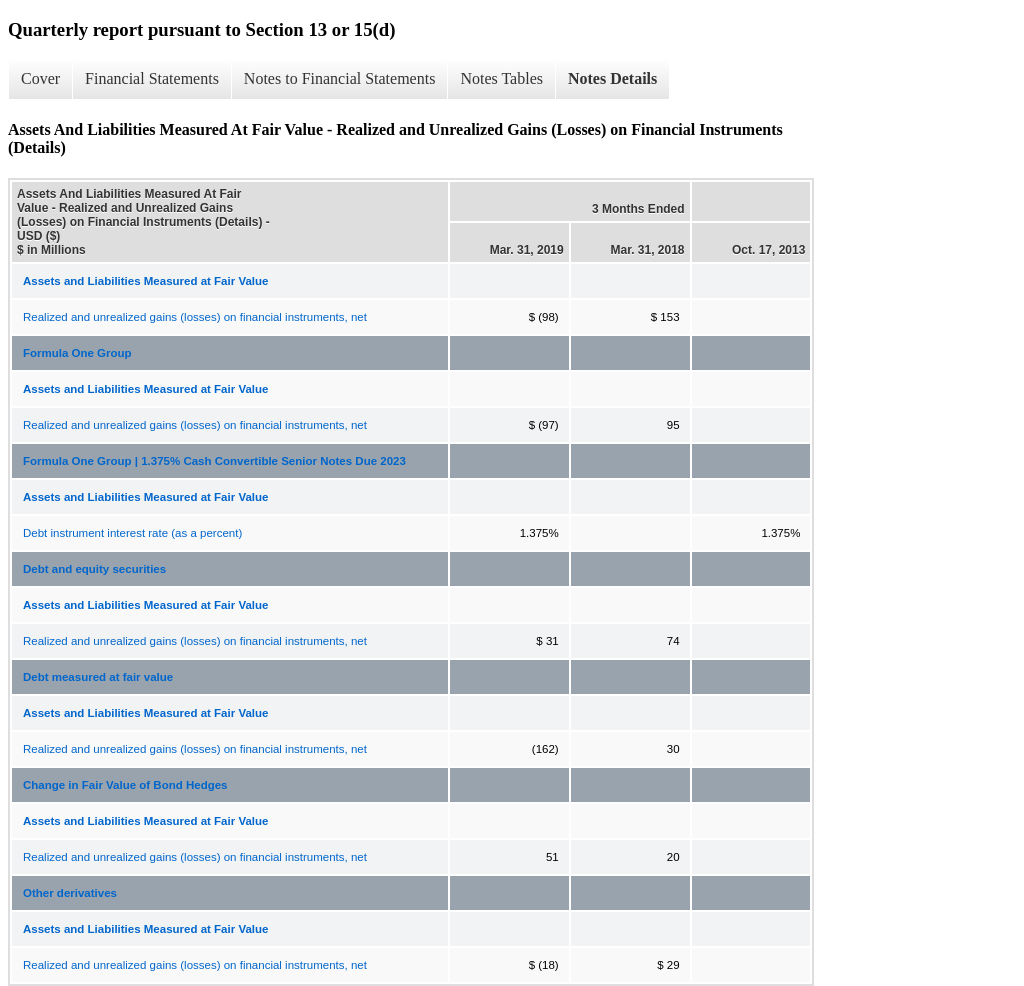  Describe the element at coordinates (501, 78) in the screenshot. I see `Notes Tables` at that location.